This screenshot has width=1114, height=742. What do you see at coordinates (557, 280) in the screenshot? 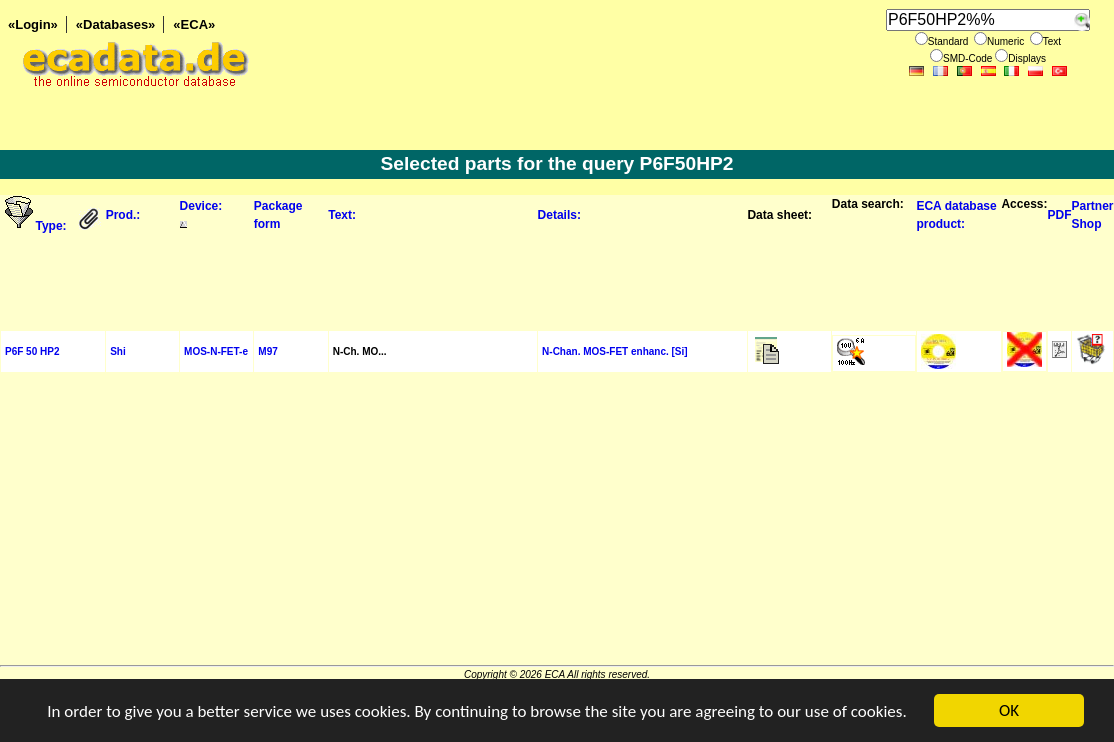
I see `[Advertisement]` at bounding box center [557, 280].